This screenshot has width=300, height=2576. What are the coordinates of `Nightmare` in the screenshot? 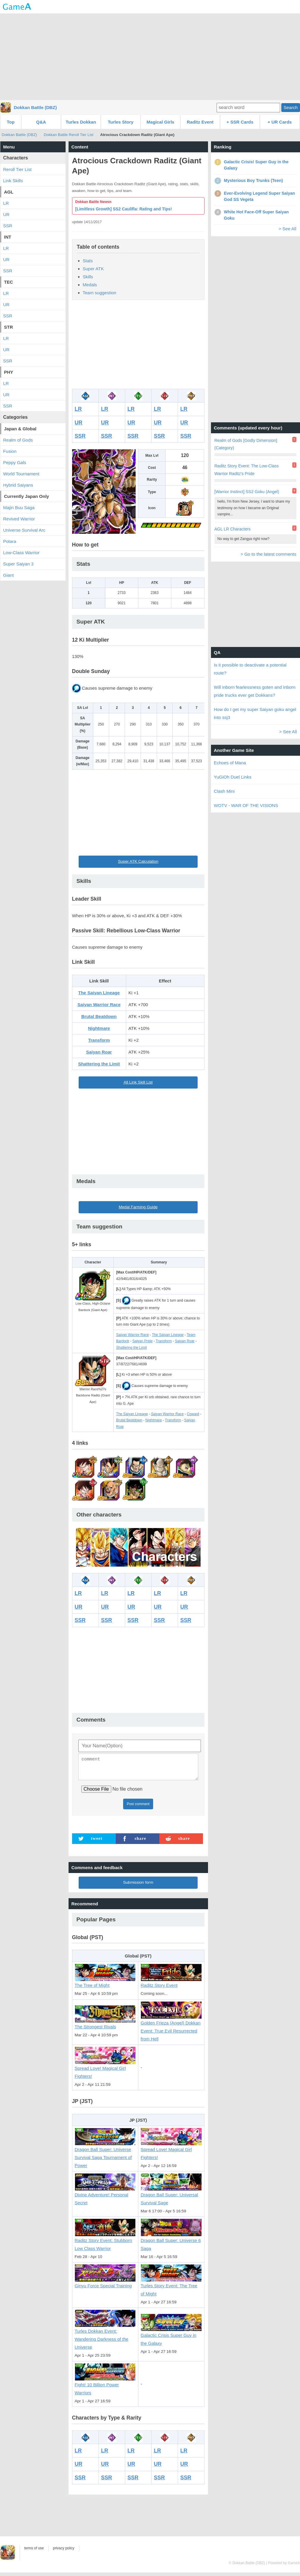 It's located at (99, 1028).